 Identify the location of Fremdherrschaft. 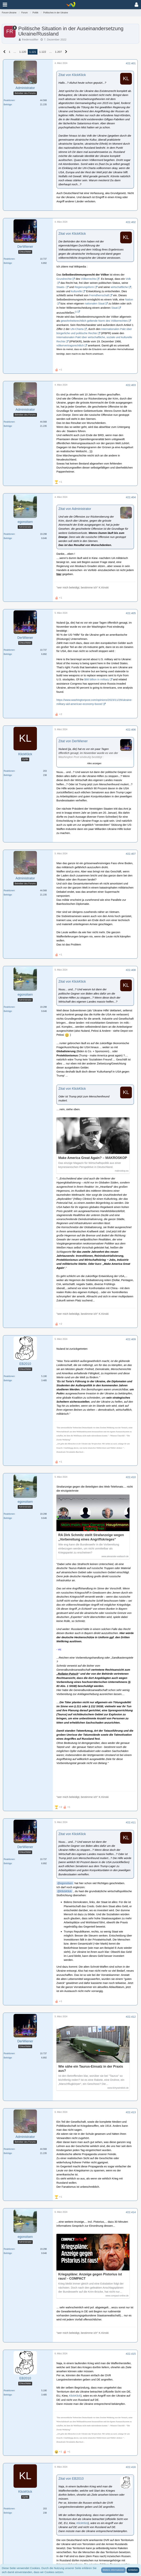
(99, 295).